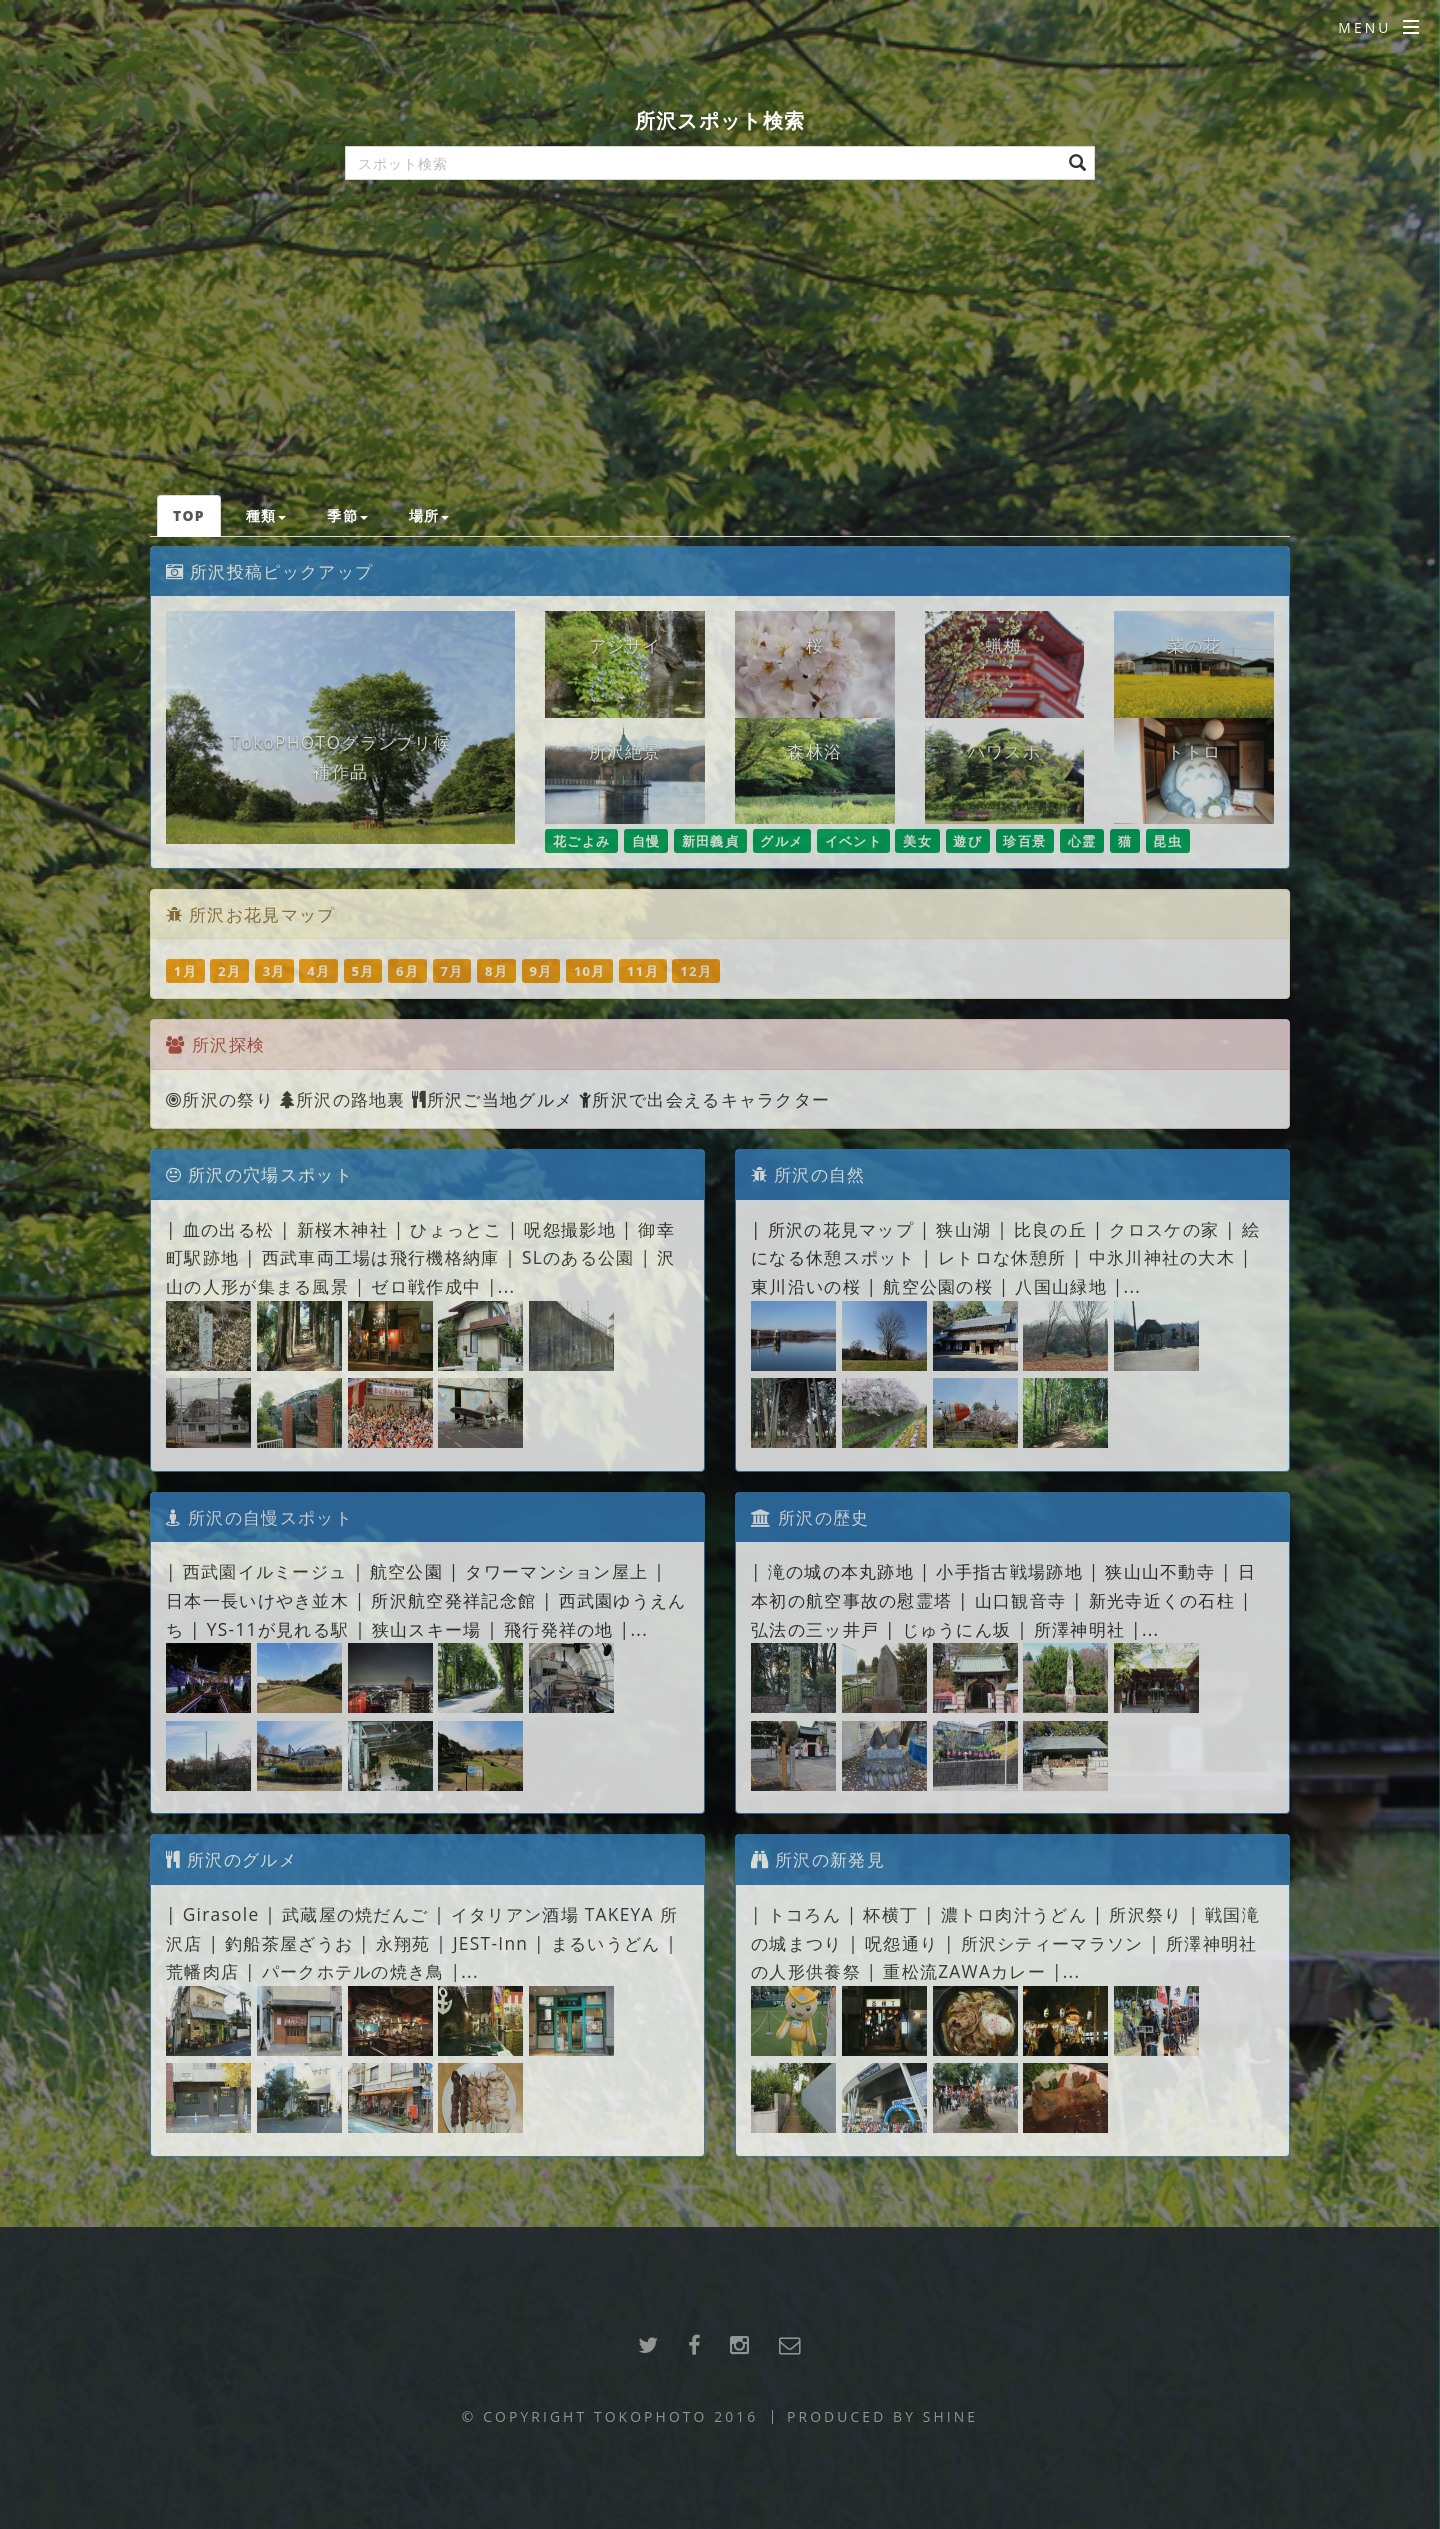  What do you see at coordinates (1061, 1286) in the screenshot?
I see `八国山緑地` at bounding box center [1061, 1286].